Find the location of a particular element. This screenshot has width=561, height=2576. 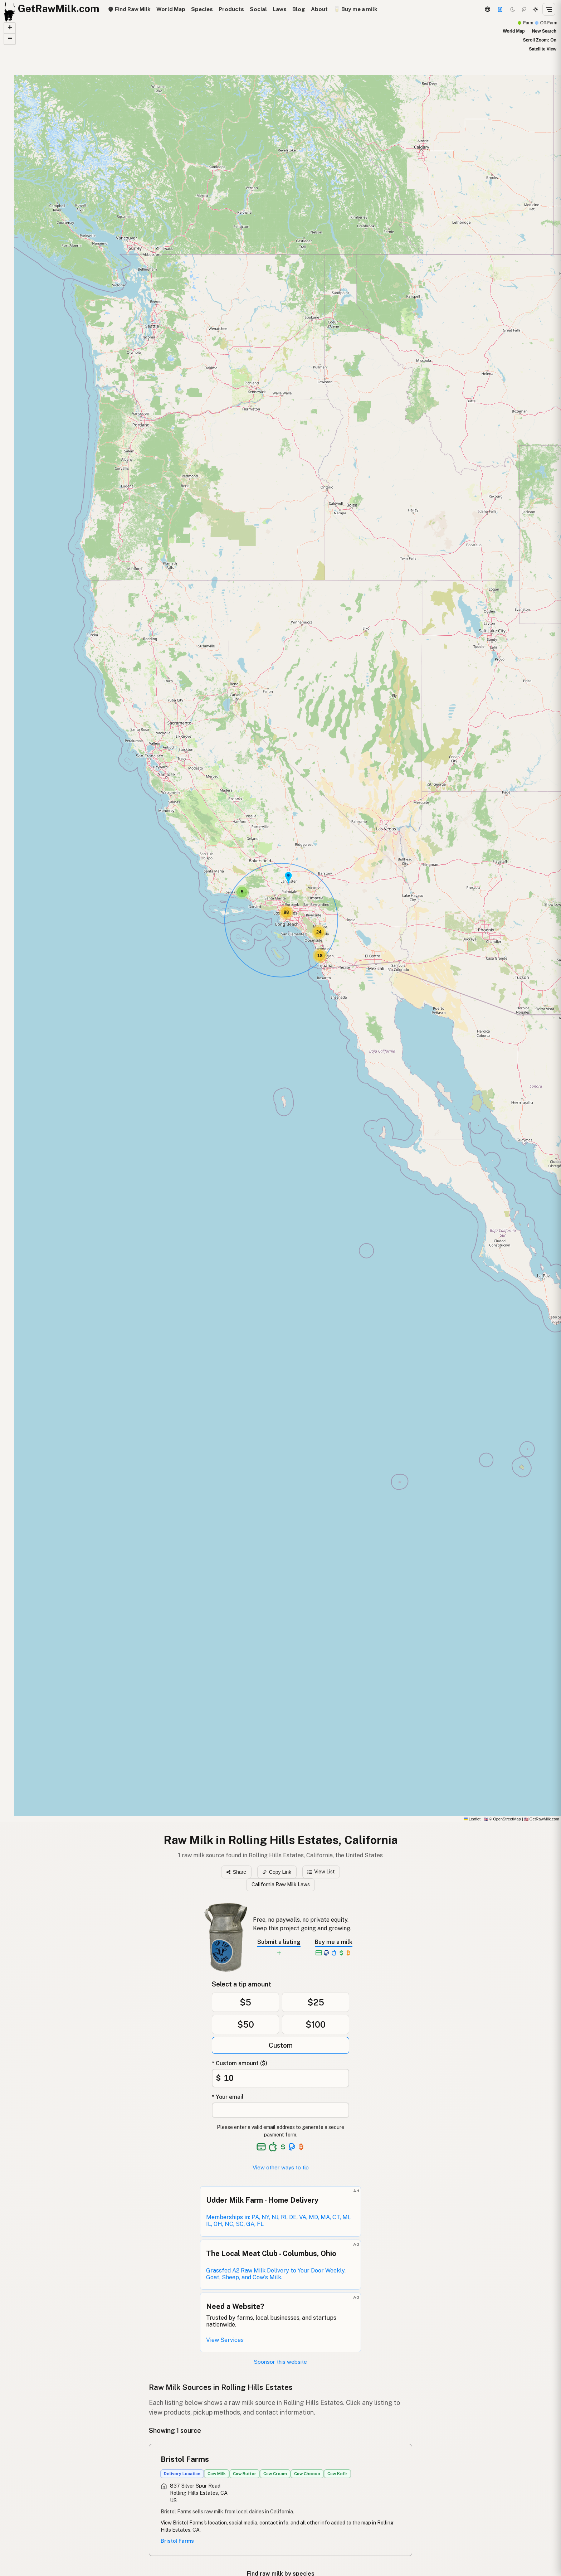

* Your email is located at coordinates (228, 2097).